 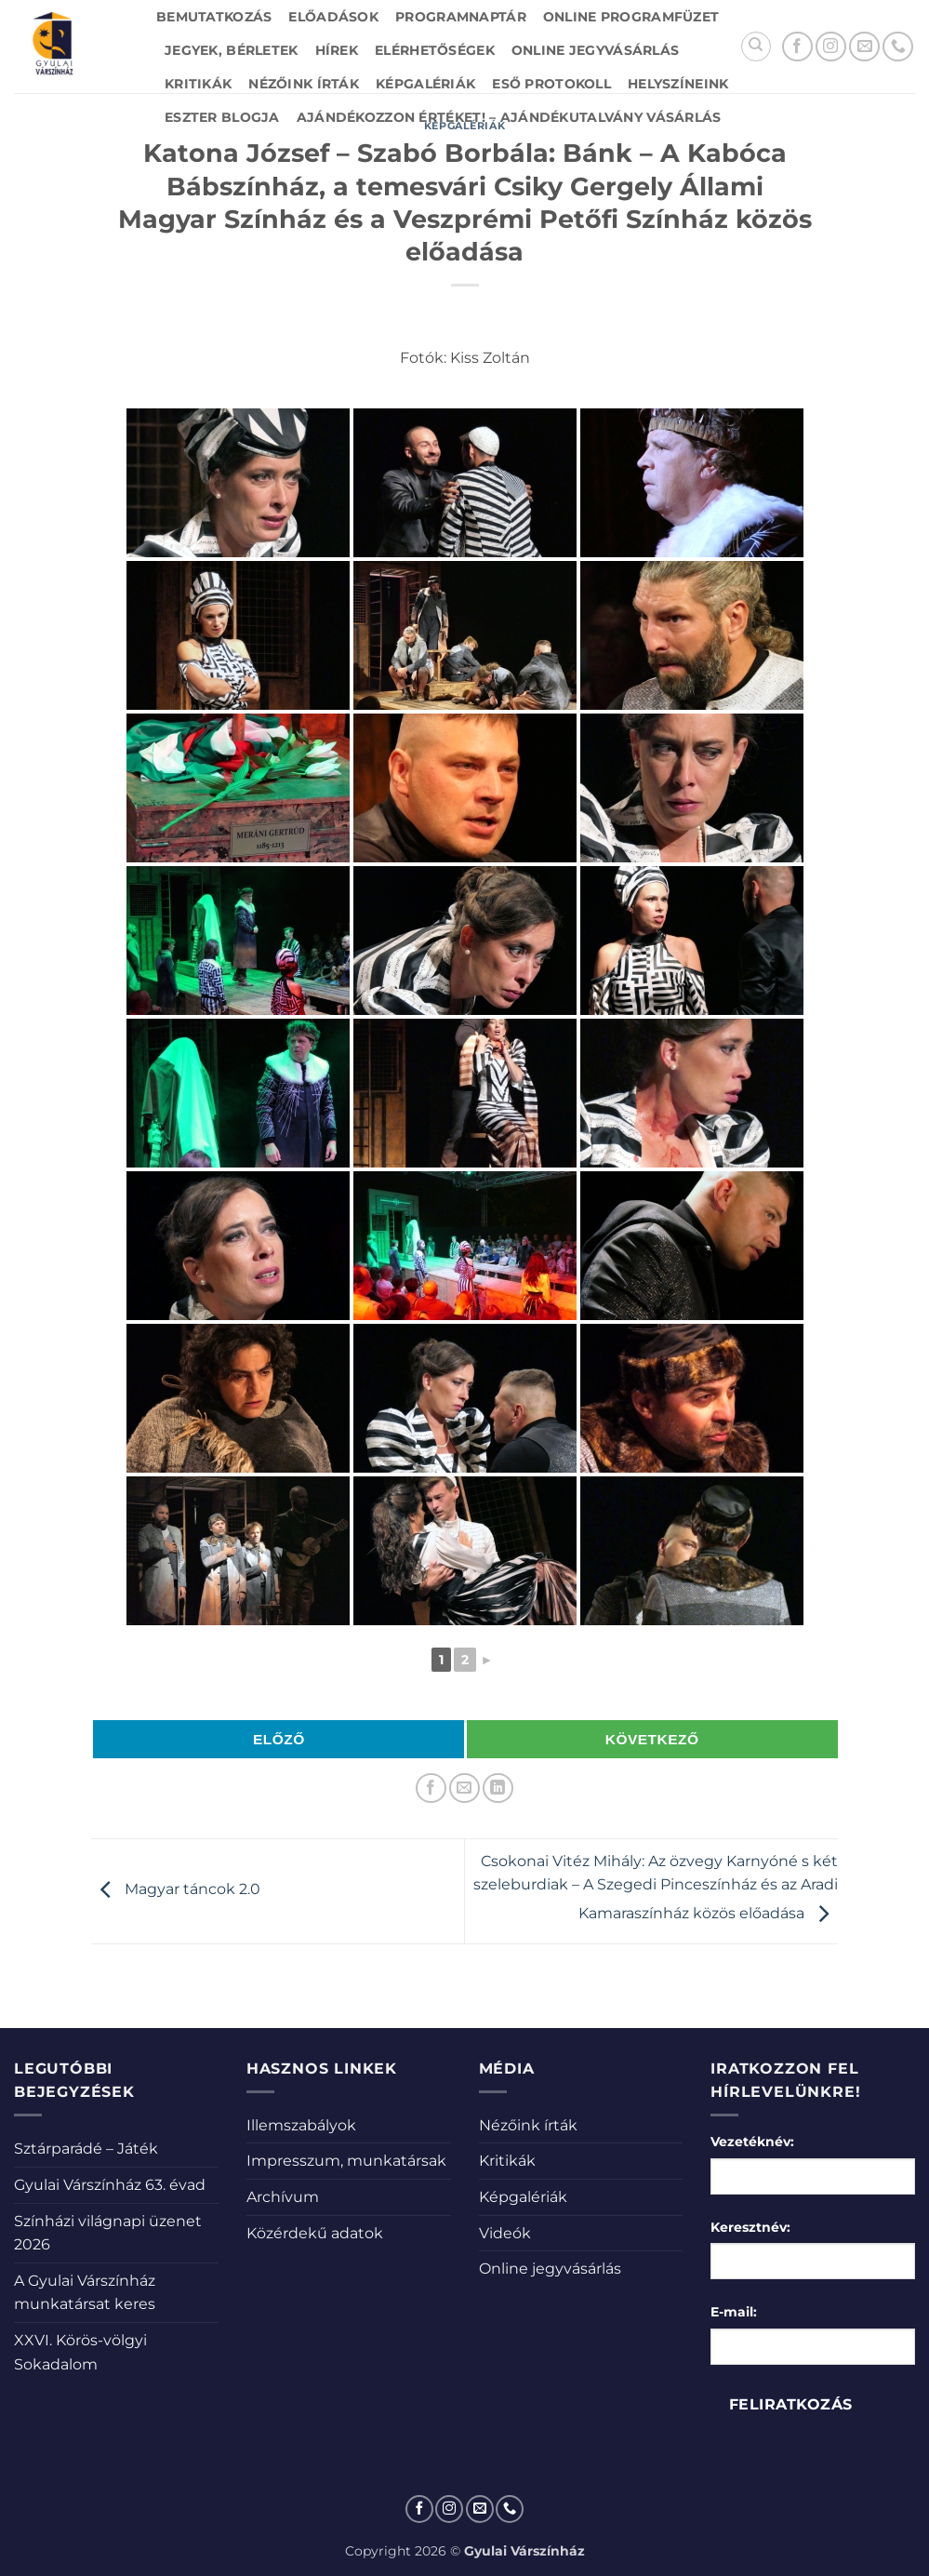 I want to click on Nézőink írták, so click(x=303, y=83).